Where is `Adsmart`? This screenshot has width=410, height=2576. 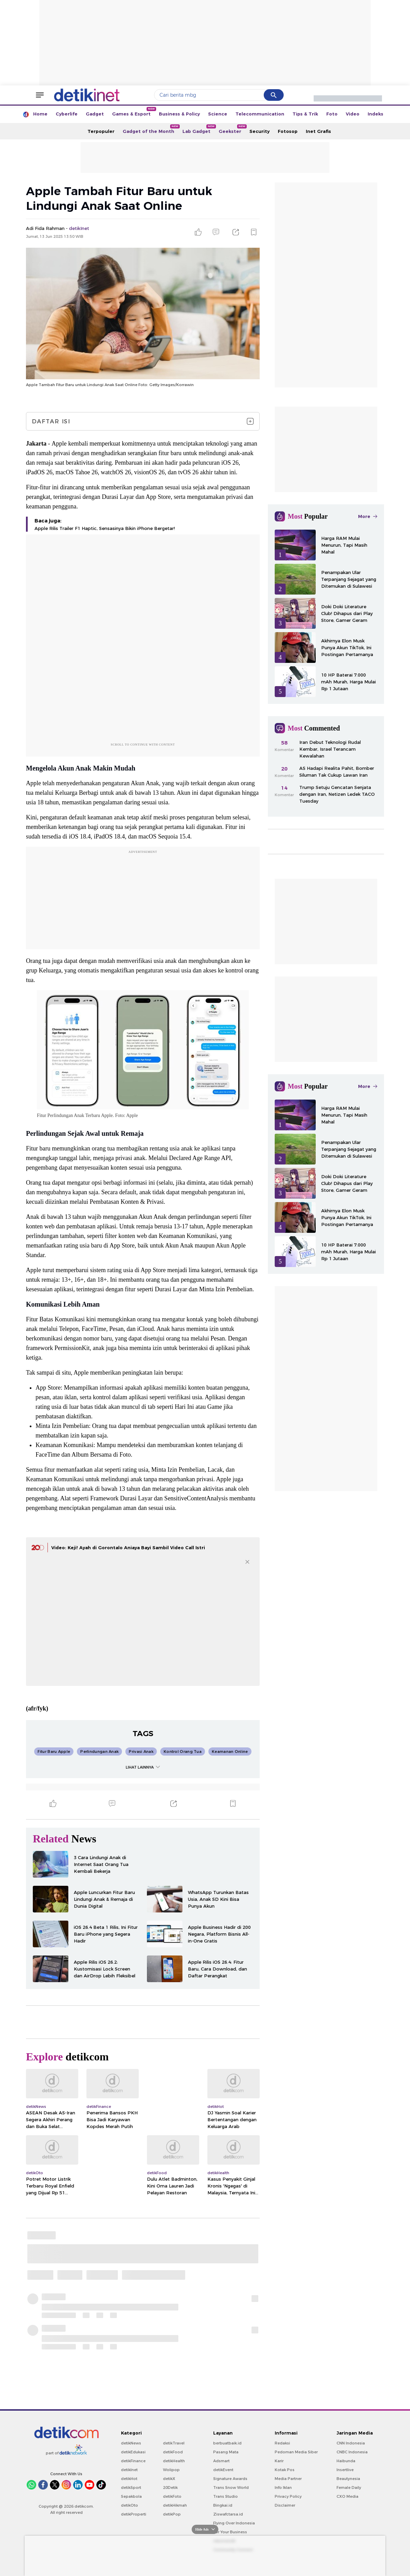
Adsmart is located at coordinates (221, 2460).